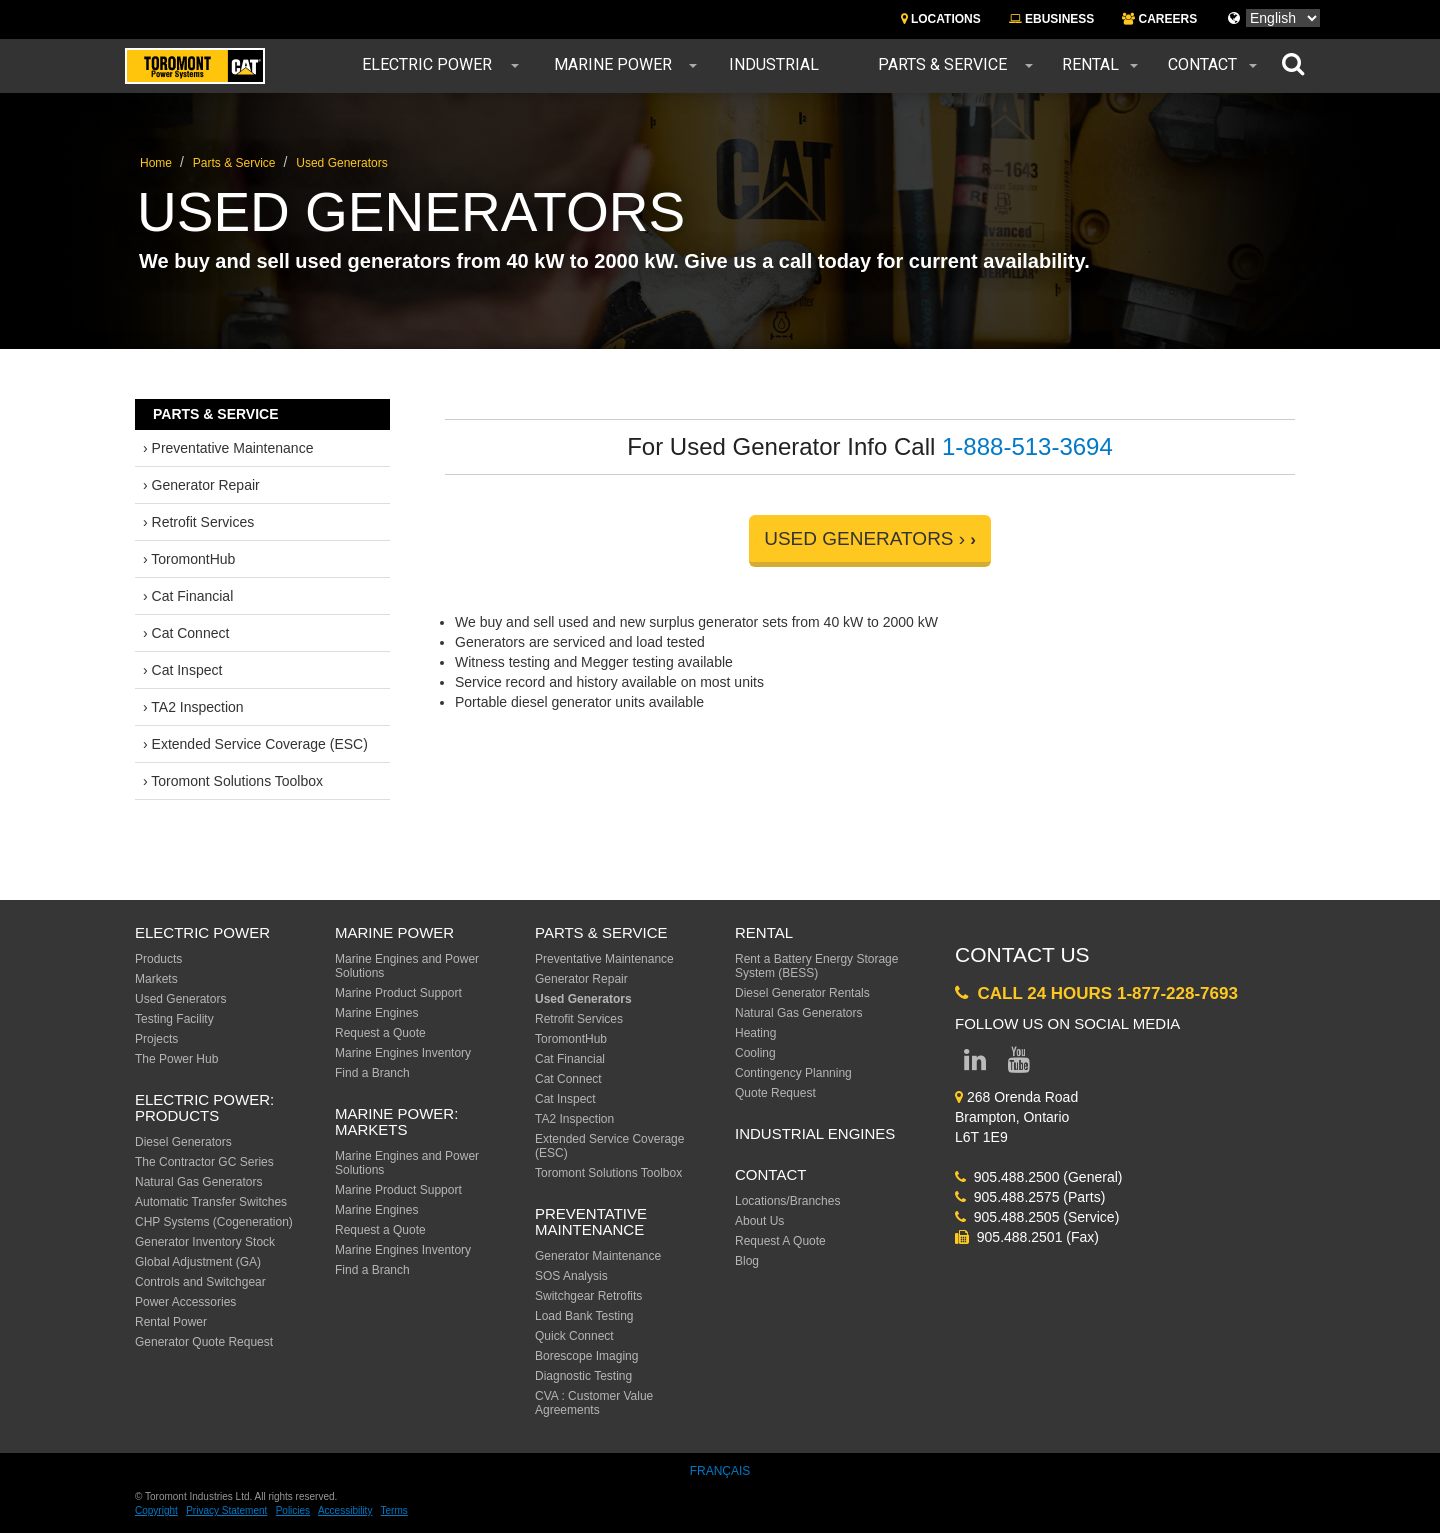 Image resolution: width=1440 pixels, height=1534 pixels. I want to click on Home, so click(156, 163).